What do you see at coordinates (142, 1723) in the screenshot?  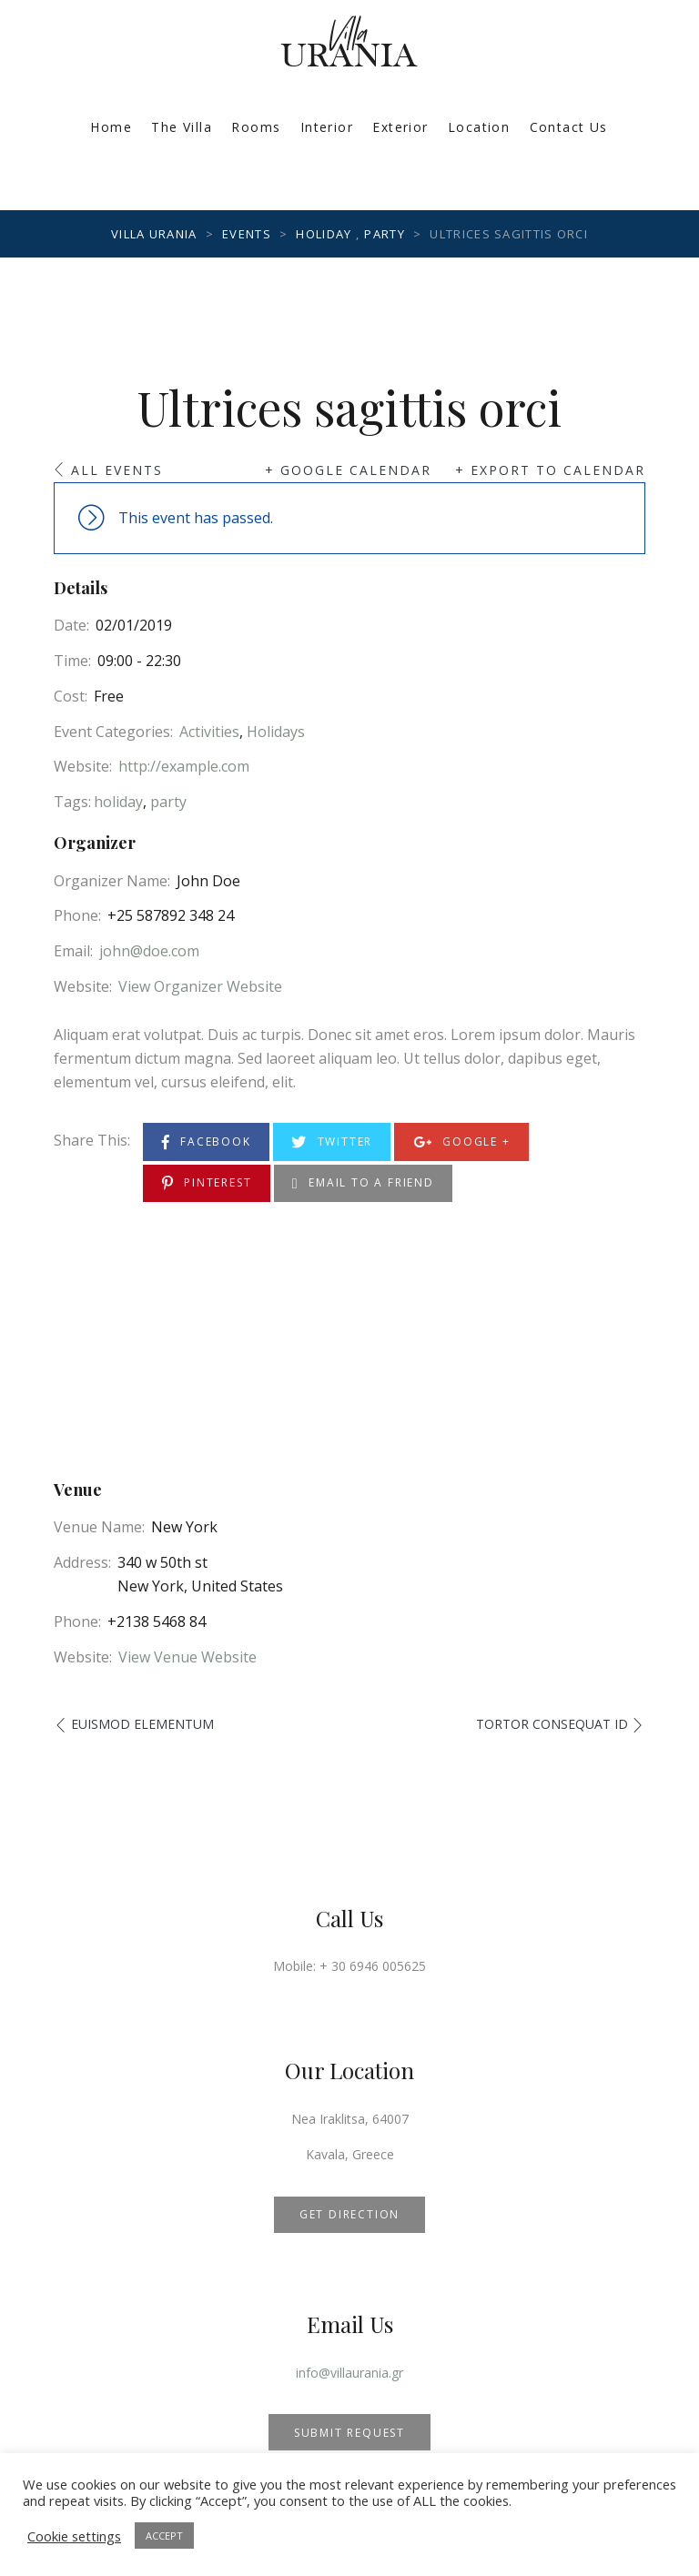 I see `Euismod elementum` at bounding box center [142, 1723].